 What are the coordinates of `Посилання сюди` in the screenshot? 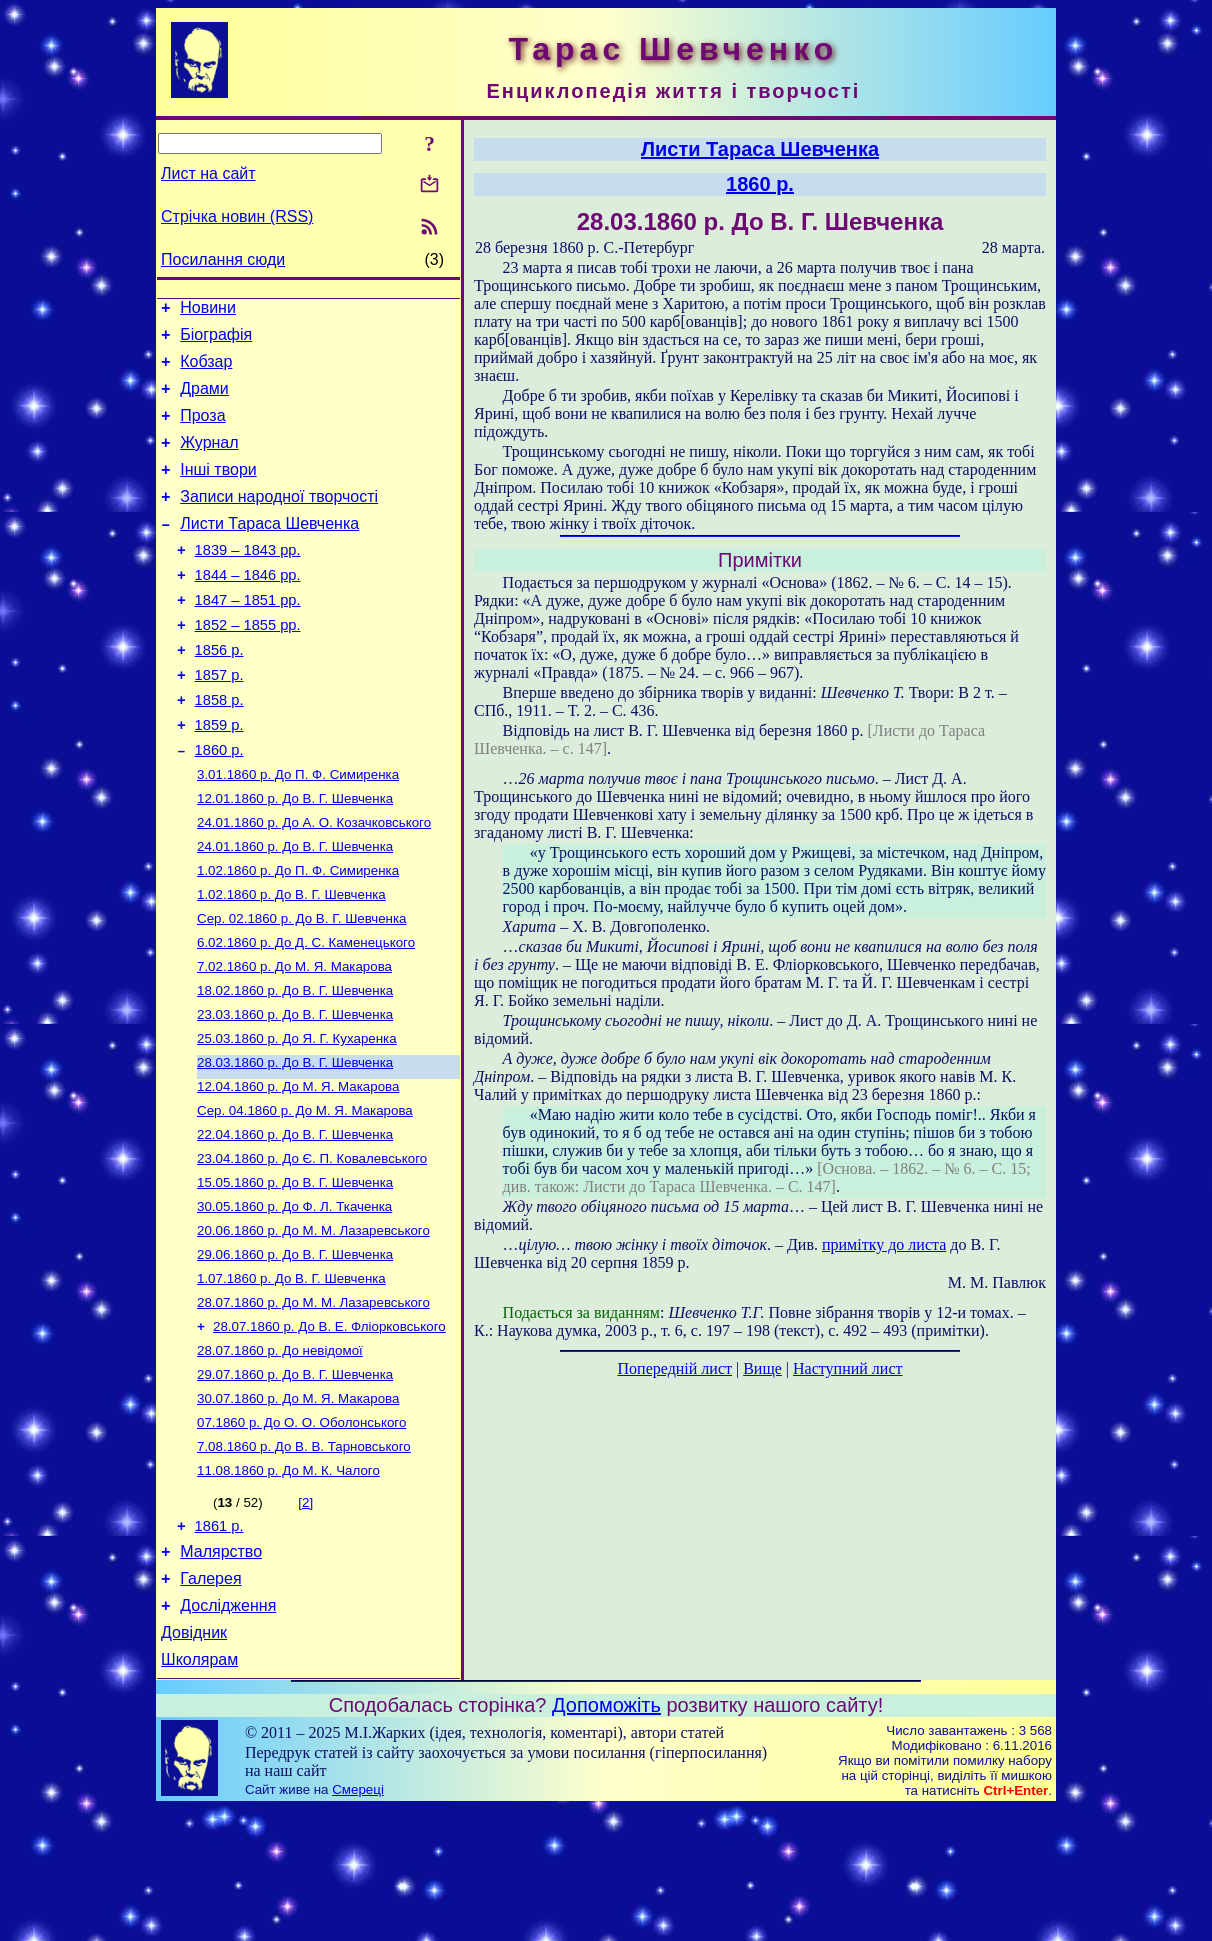 It's located at (223, 259).